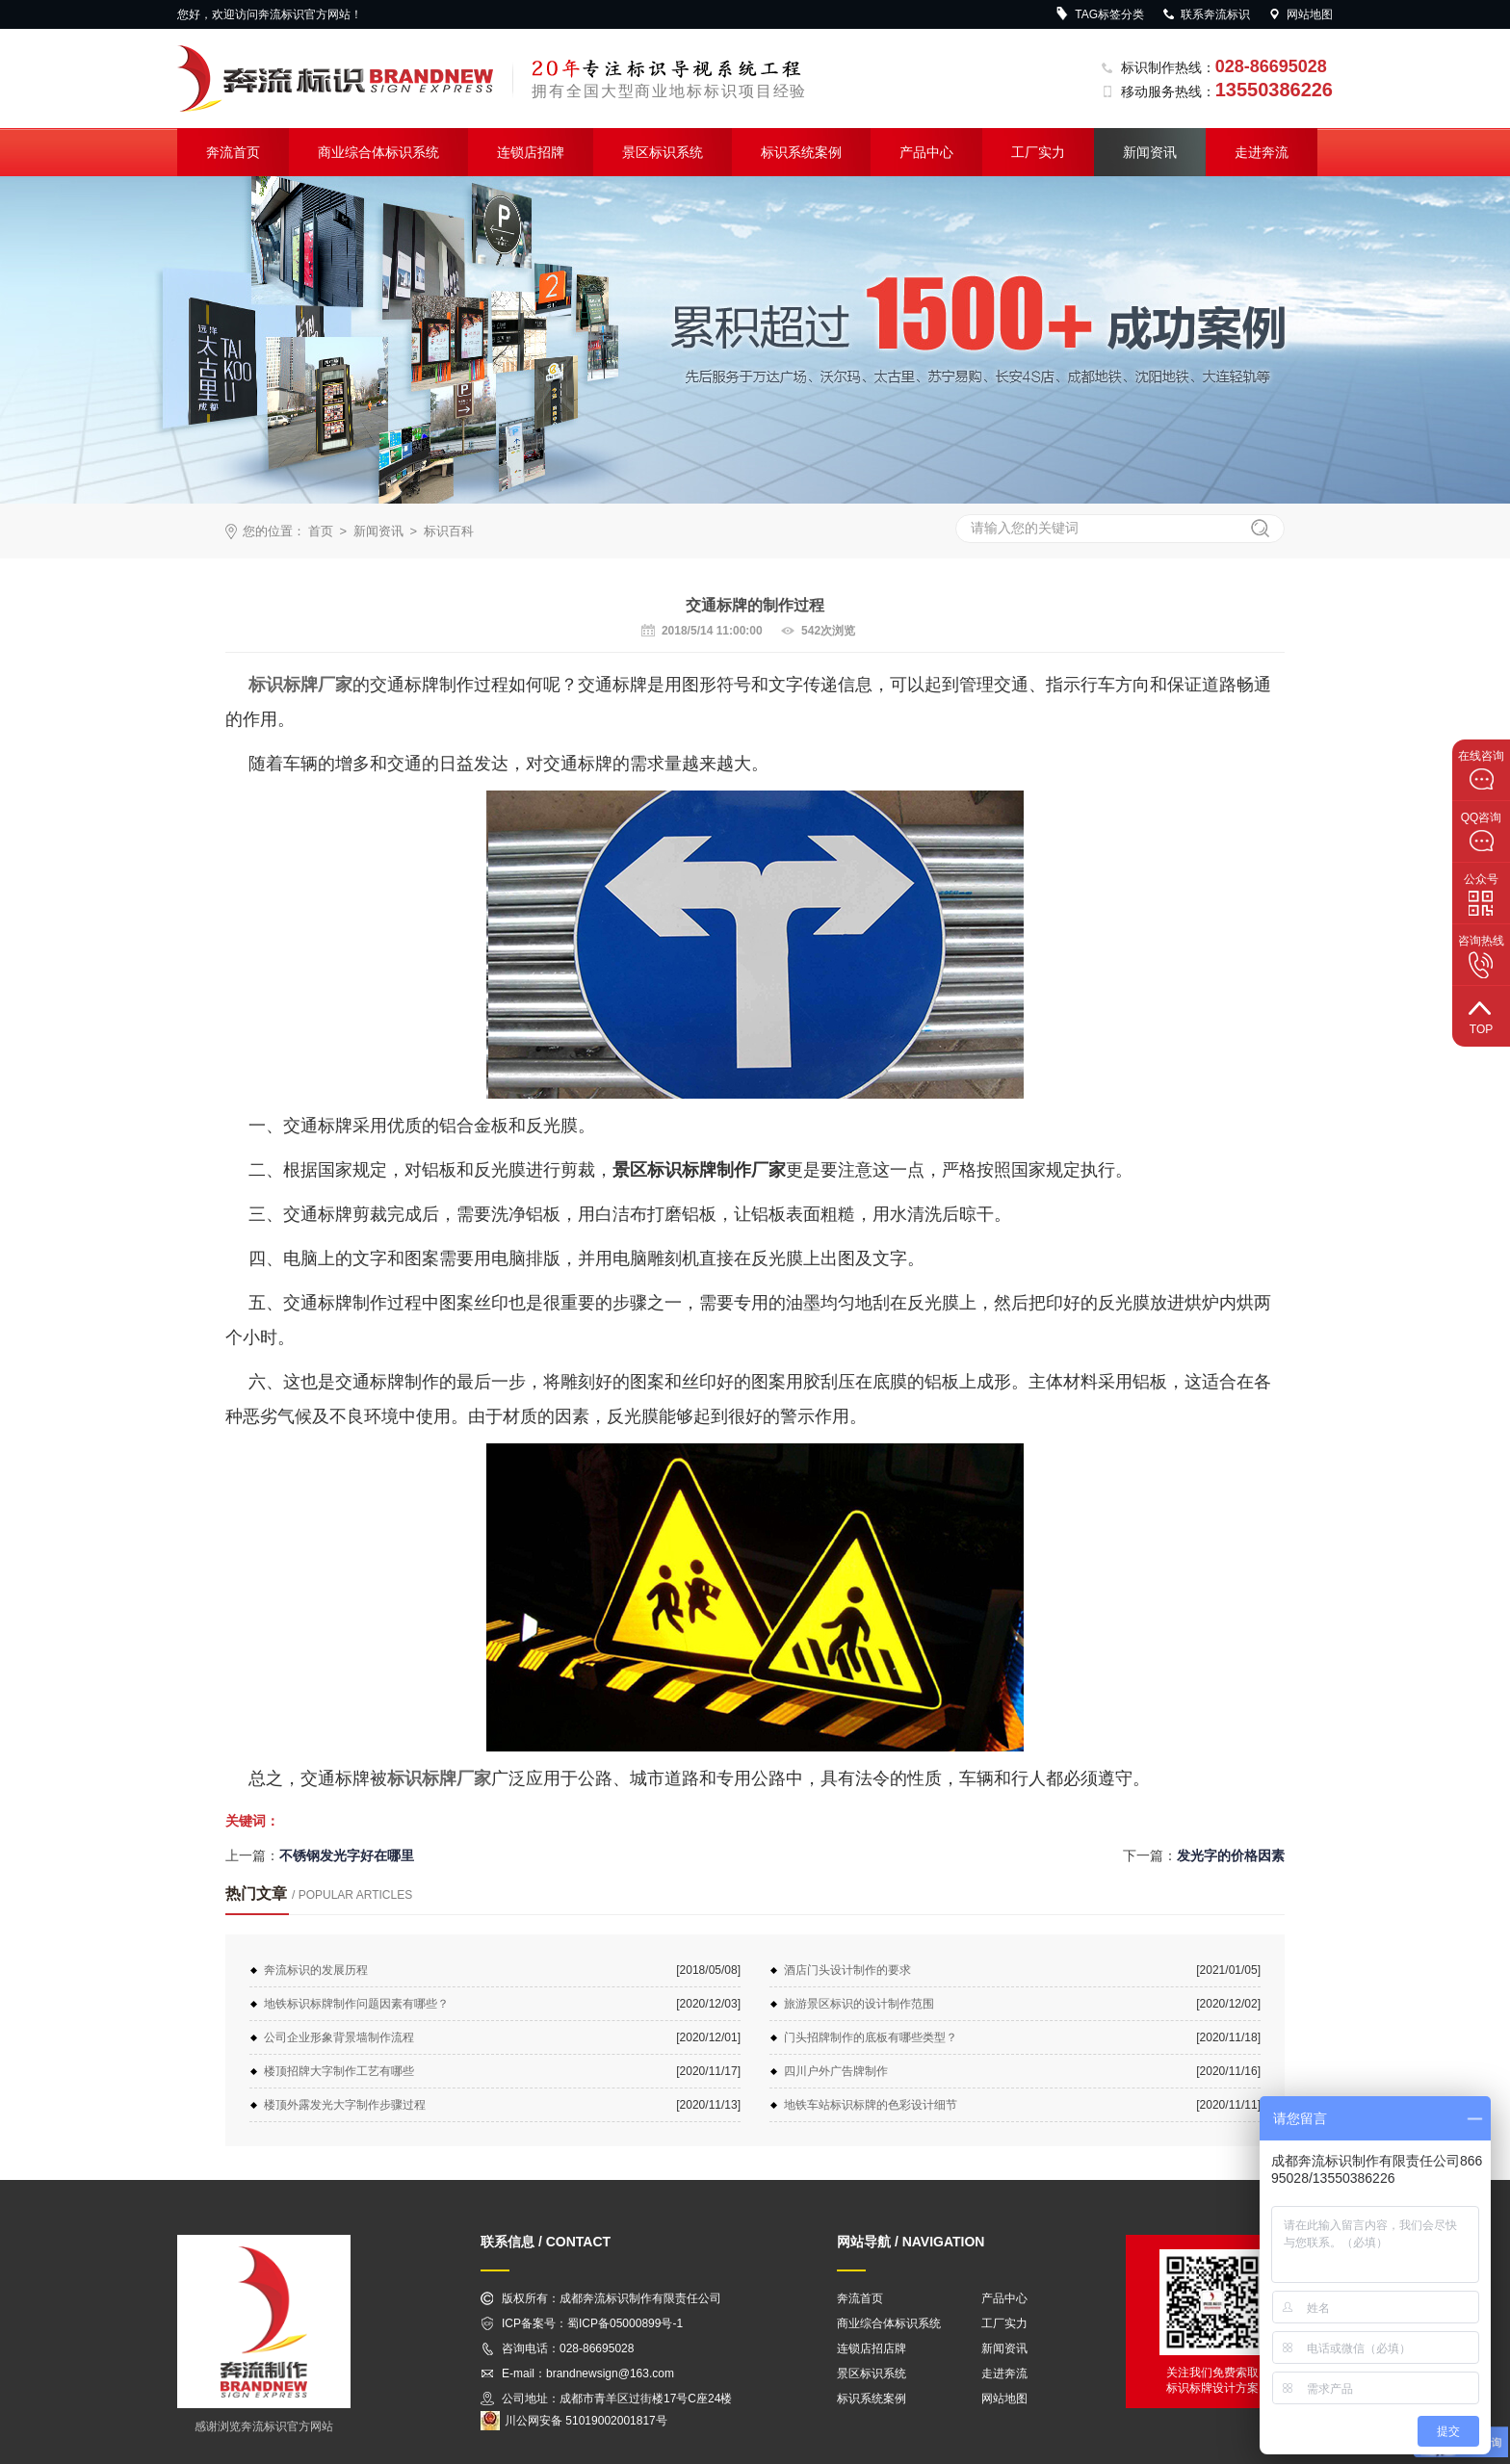  Describe the element at coordinates (801, 152) in the screenshot. I see `标识系统案例` at that location.